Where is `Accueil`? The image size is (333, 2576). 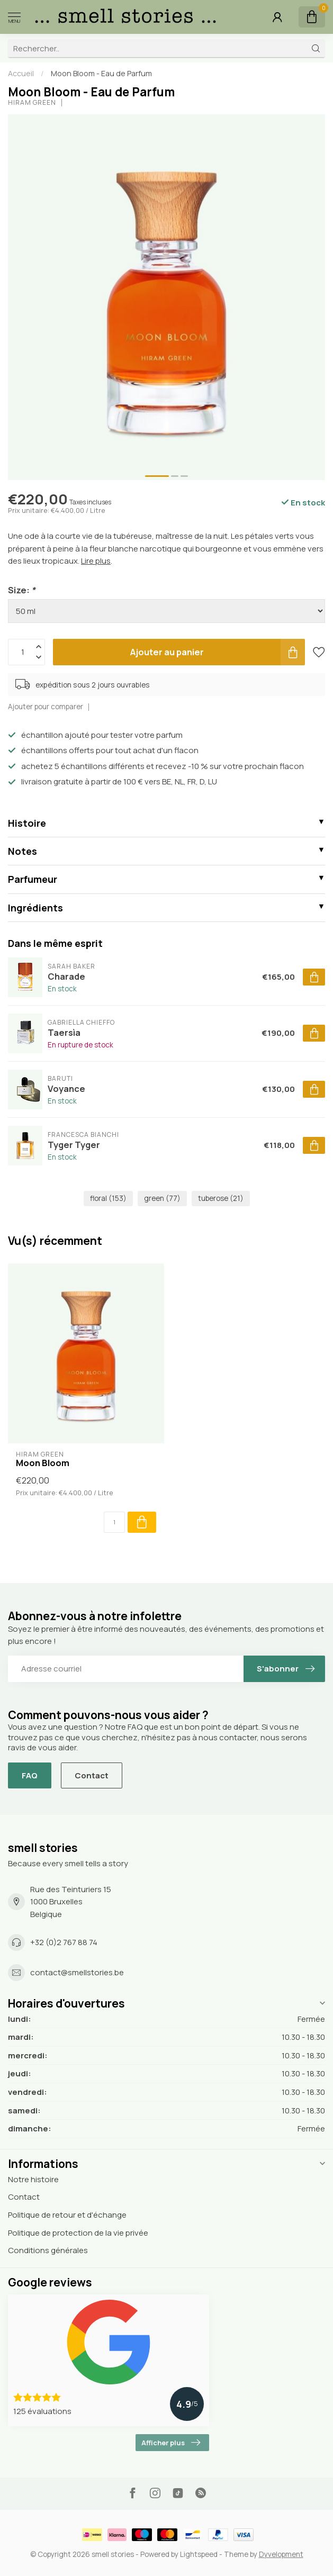
Accueil is located at coordinates (21, 73).